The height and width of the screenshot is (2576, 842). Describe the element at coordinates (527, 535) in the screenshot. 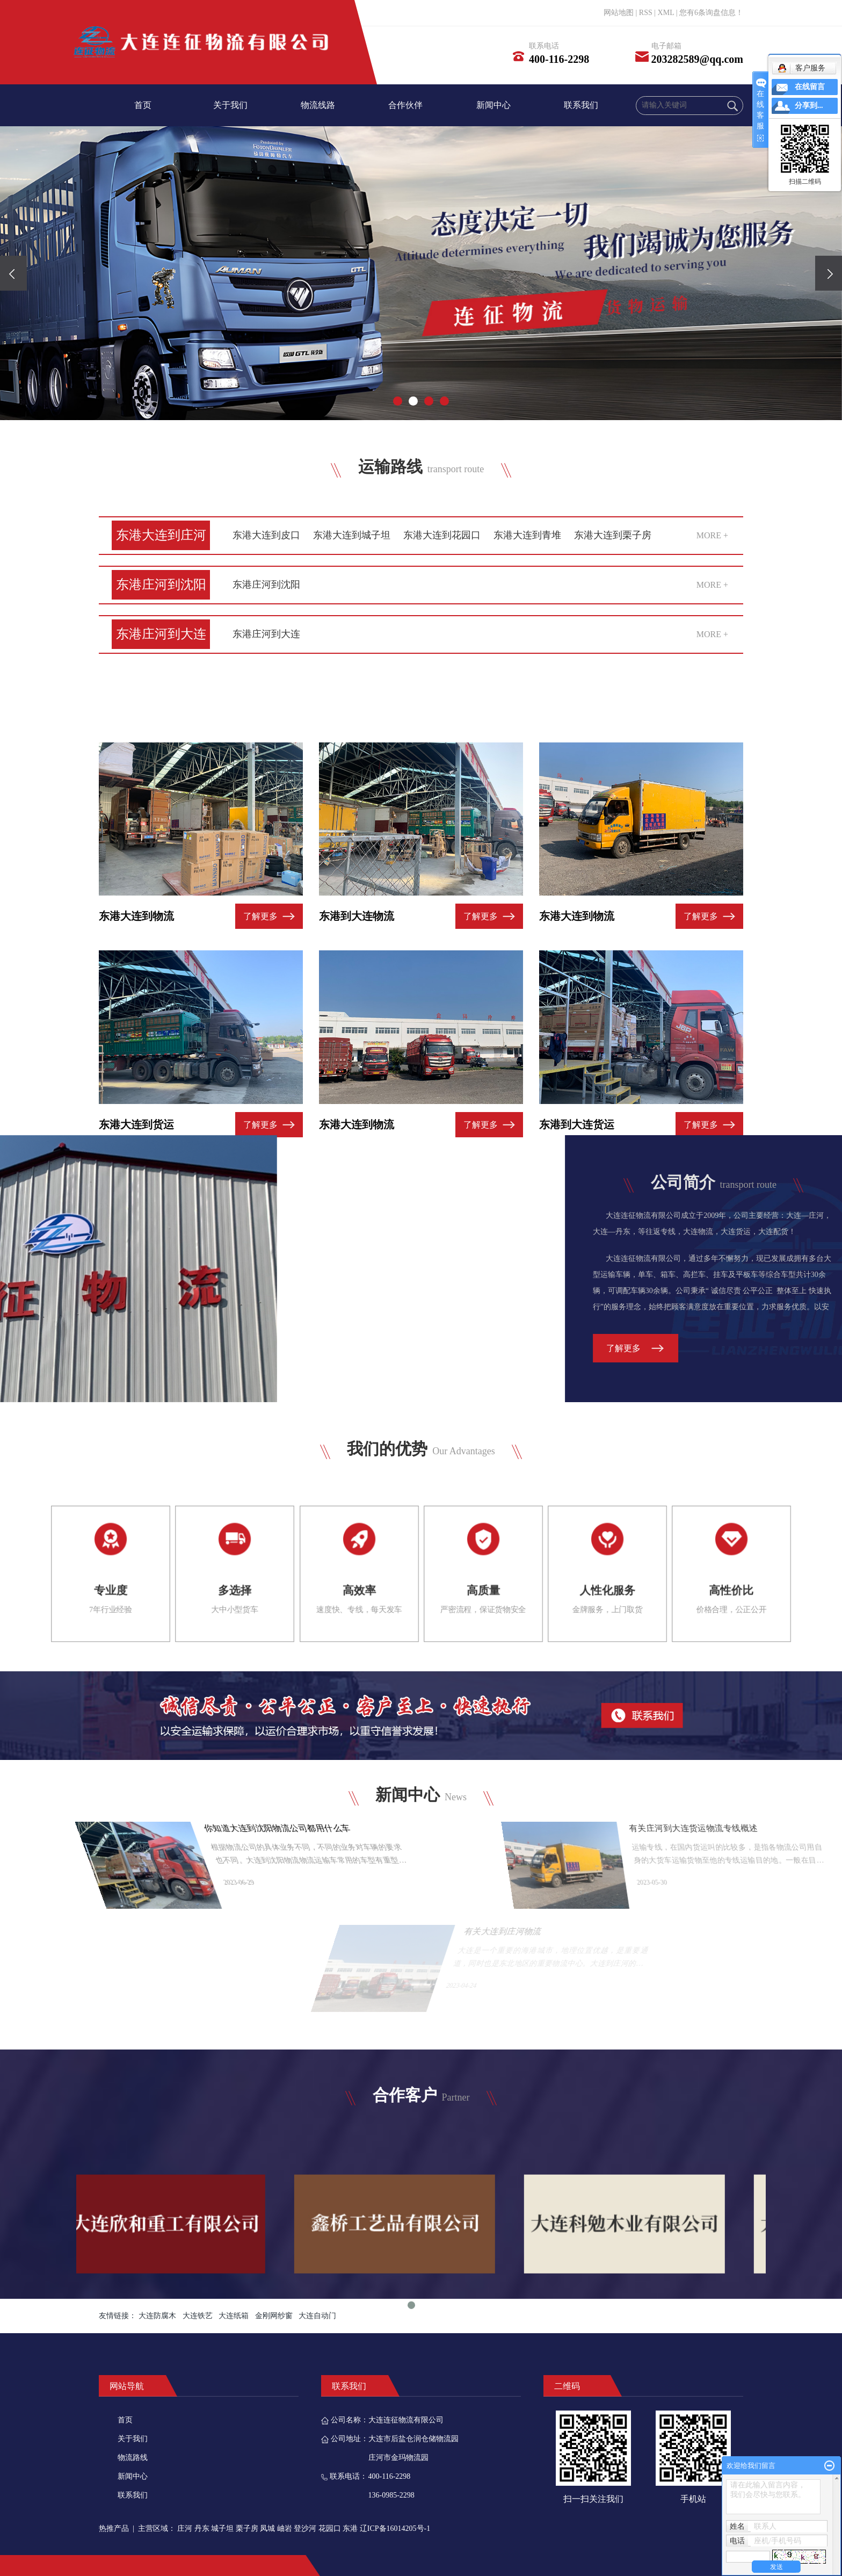

I see `东港大连到青堆` at that location.